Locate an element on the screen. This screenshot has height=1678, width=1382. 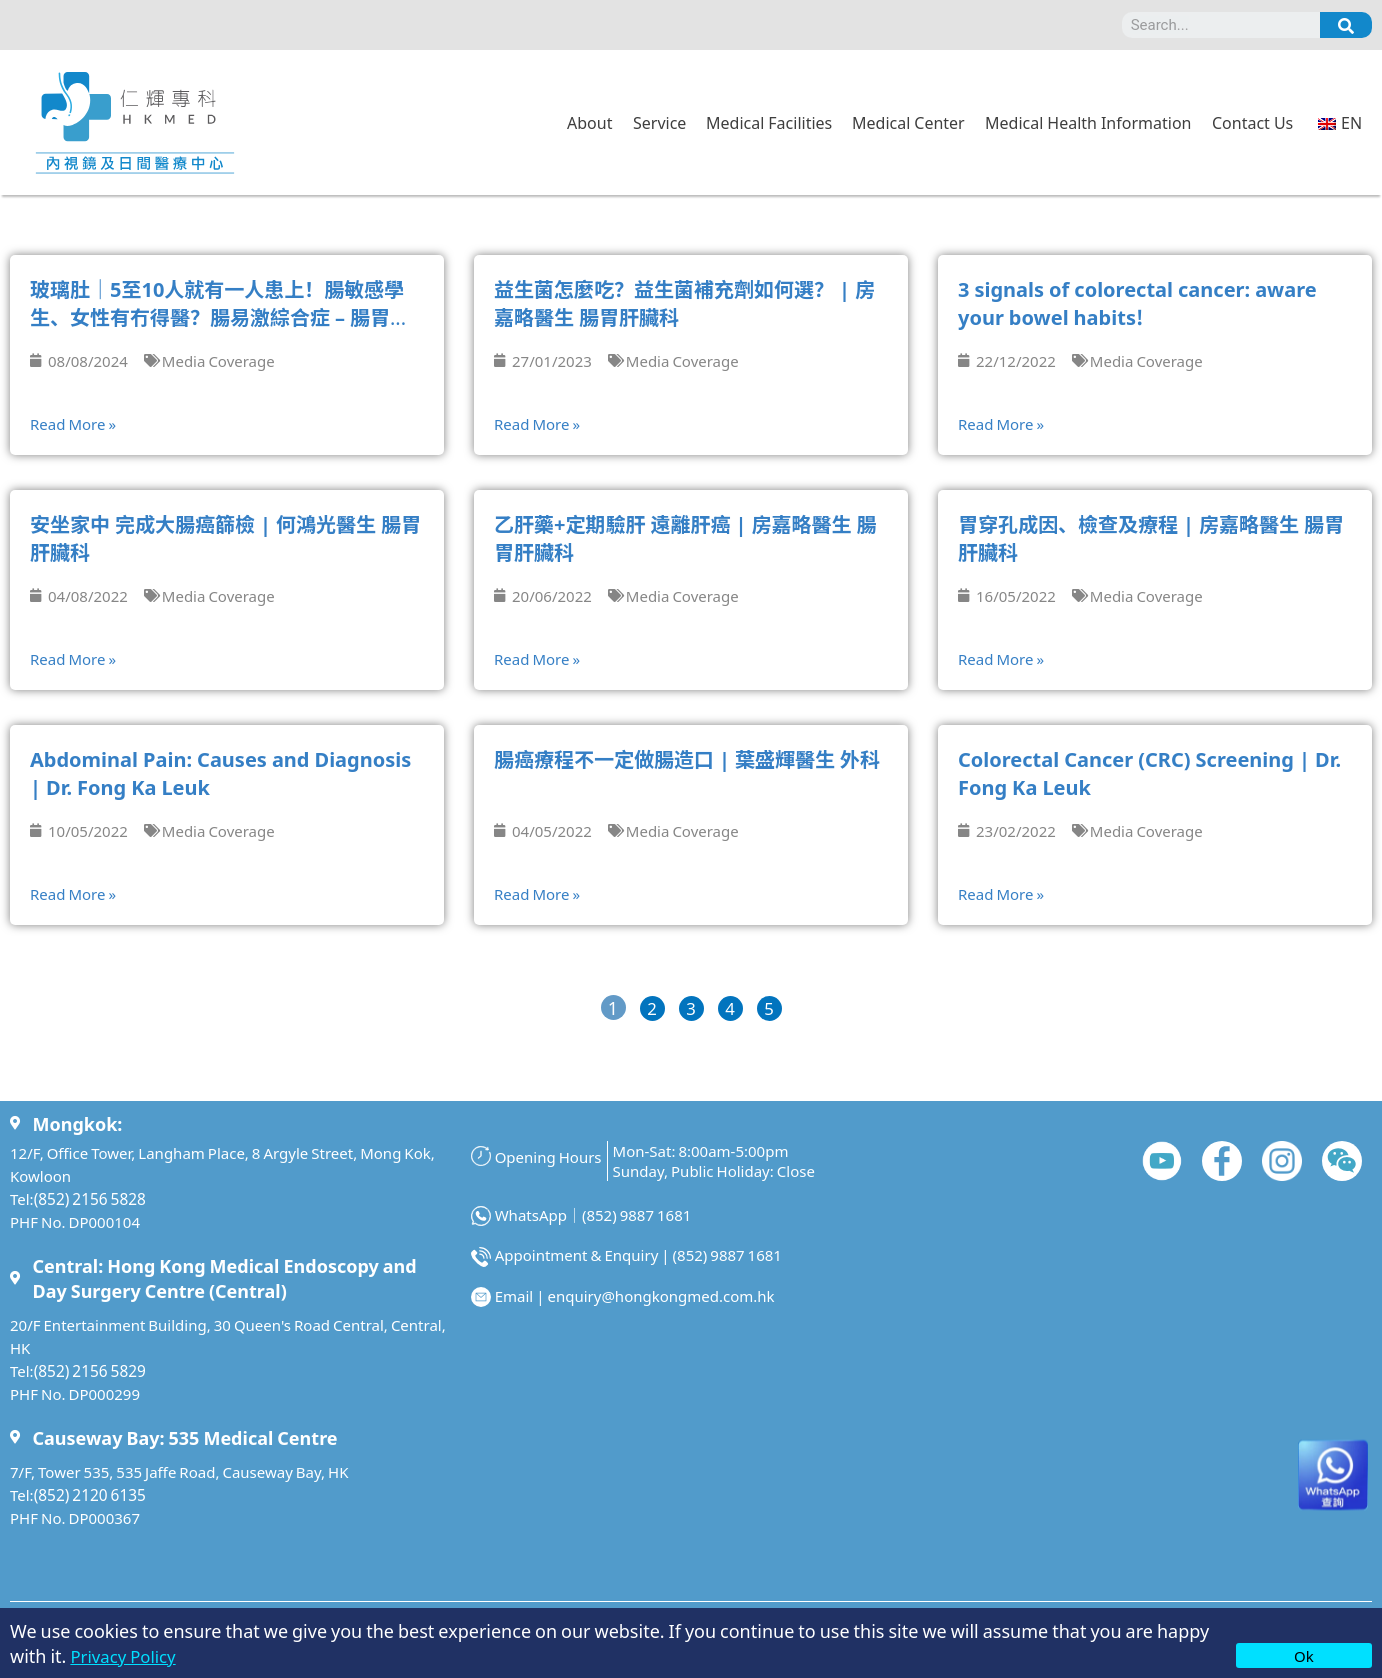
Colorectal Cancer (CRC) Screening | Dr. Fong Ka Leuk is located at coordinates (1149, 772).